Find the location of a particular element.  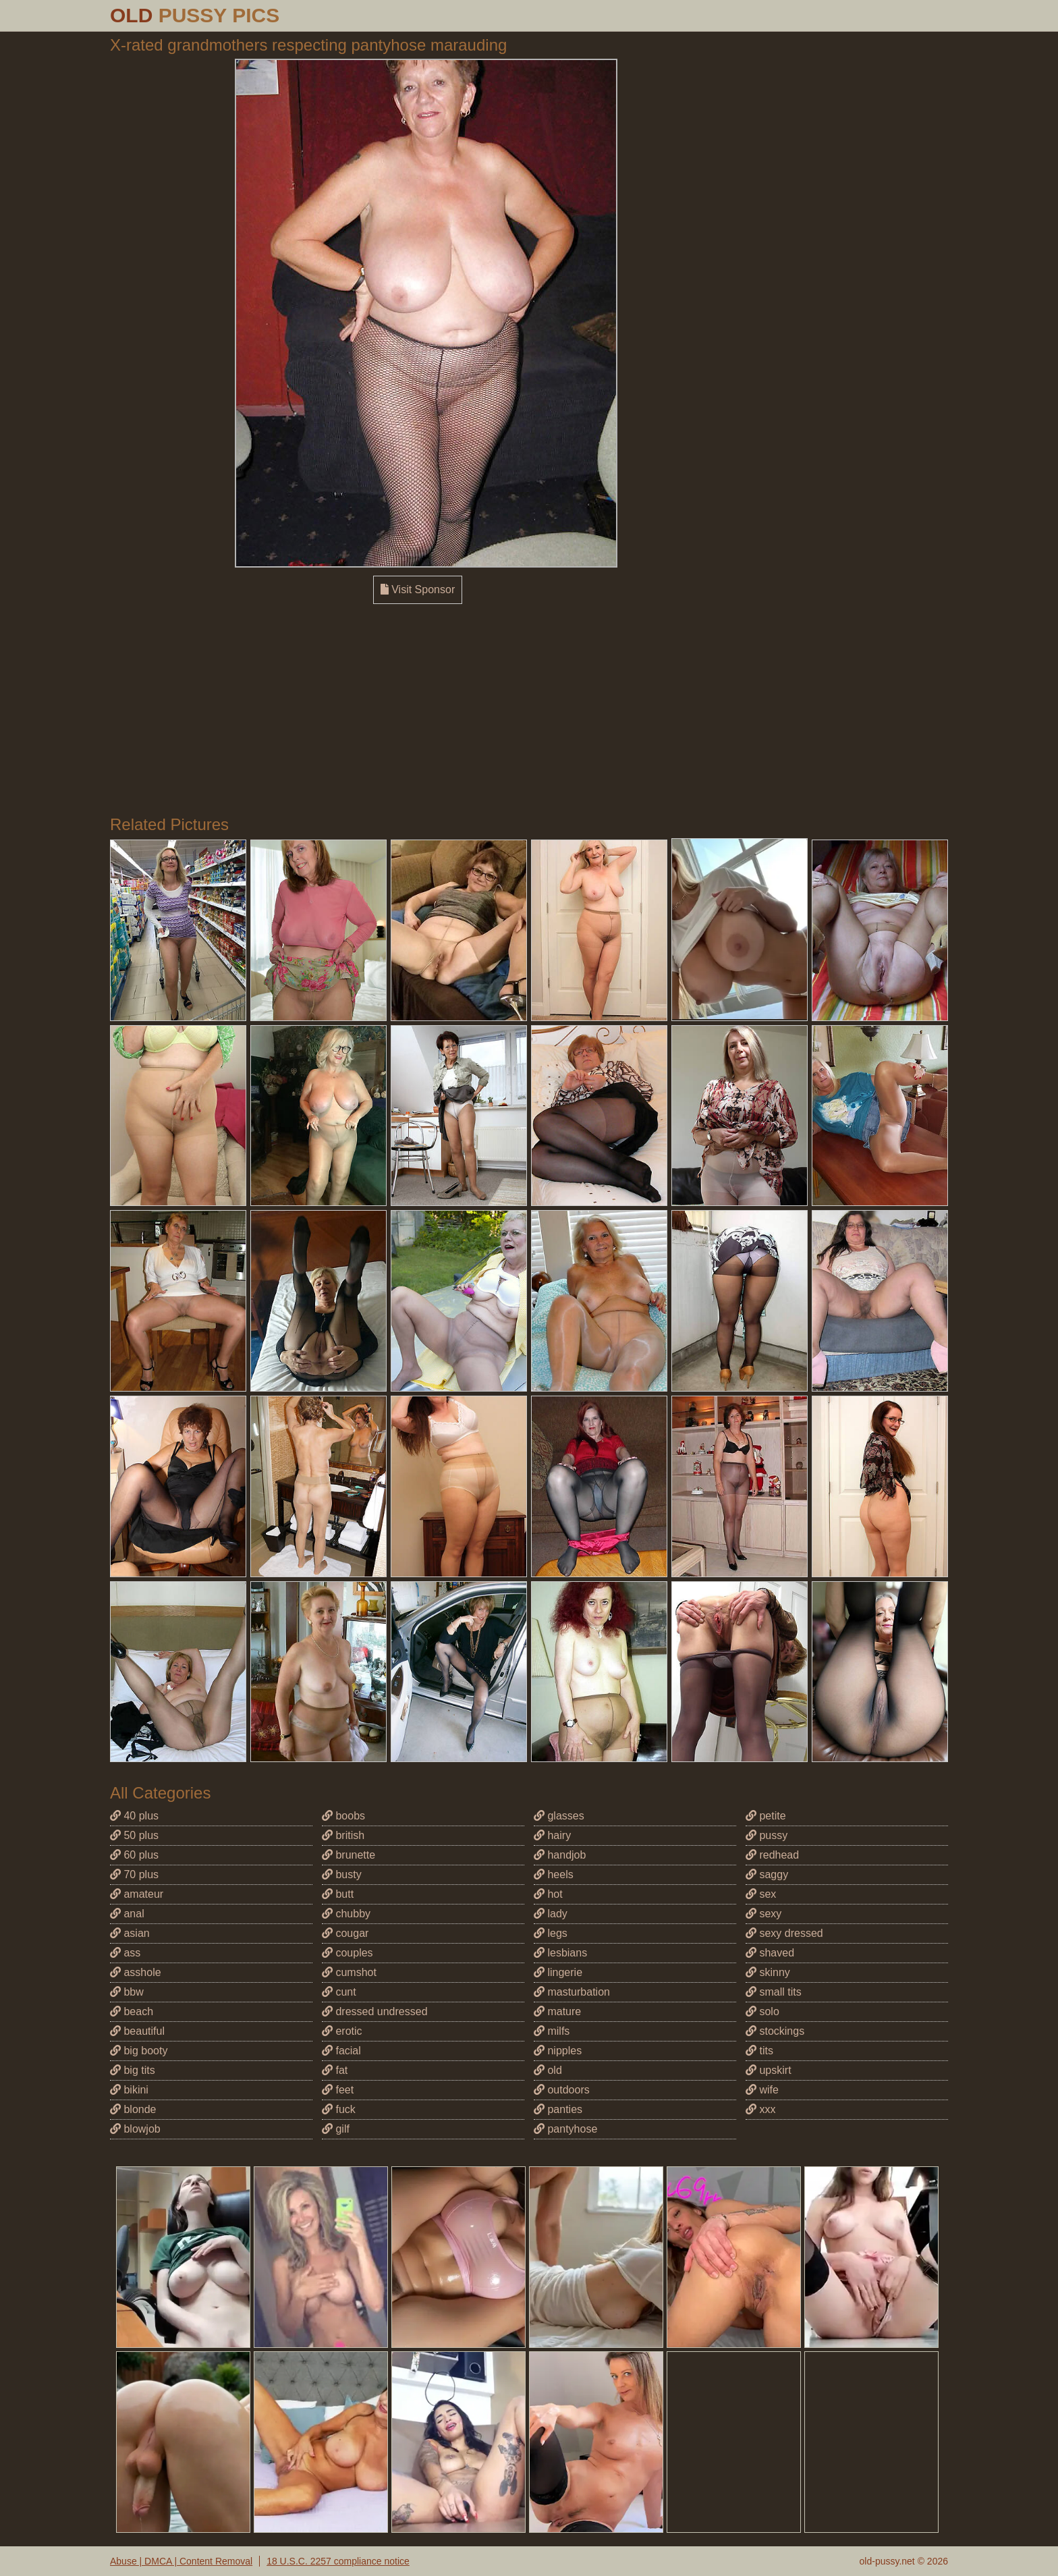

old is located at coordinates (548, 2070).